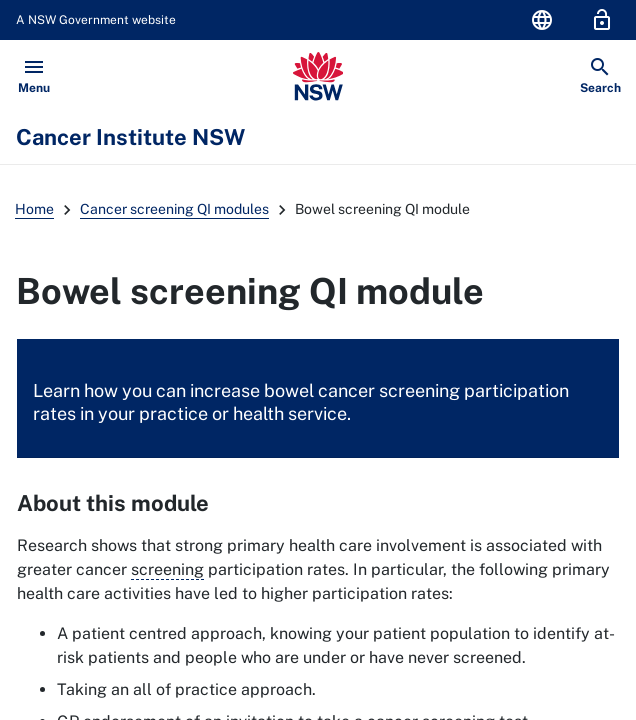  Describe the element at coordinates (174, 209) in the screenshot. I see `Cancer screening QI modules` at that location.